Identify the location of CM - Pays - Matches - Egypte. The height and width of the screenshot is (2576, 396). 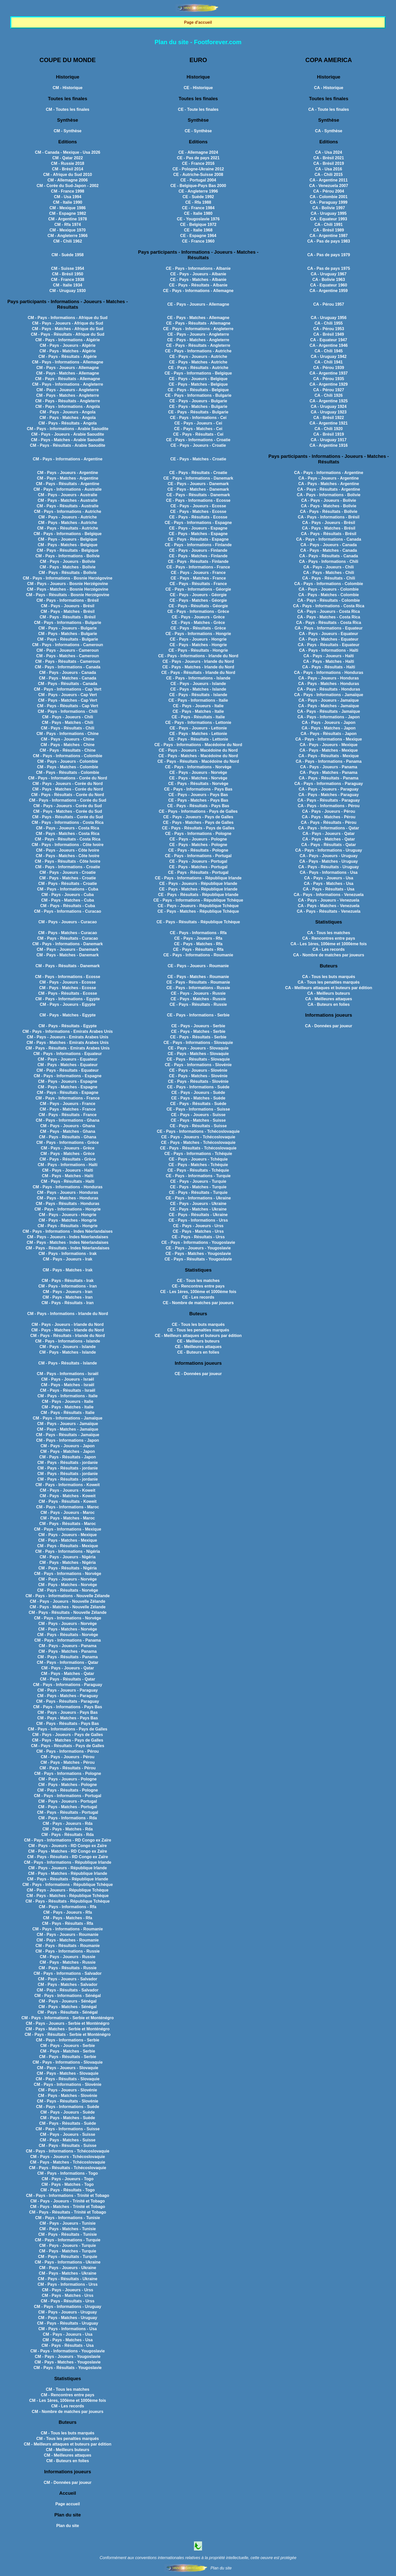
(68, 1015).